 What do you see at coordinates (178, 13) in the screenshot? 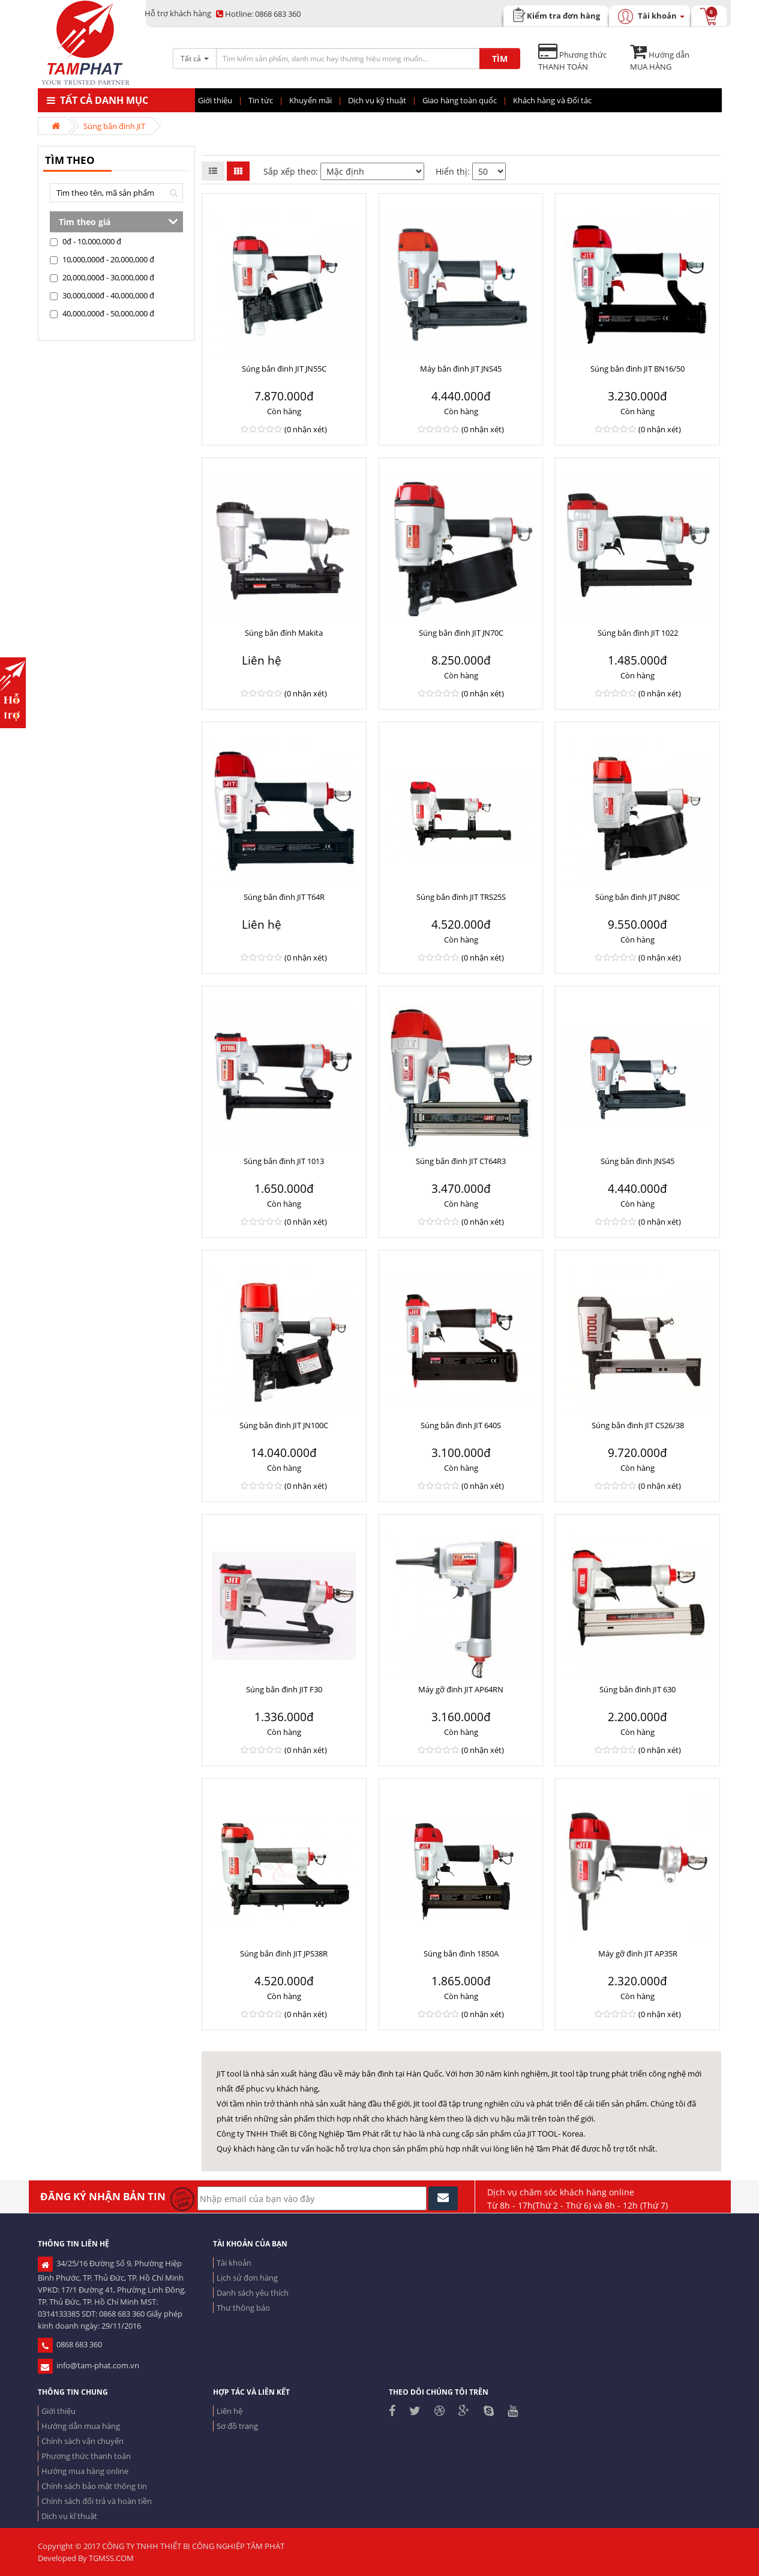
I see `Hỗ trợ khách hàng` at bounding box center [178, 13].